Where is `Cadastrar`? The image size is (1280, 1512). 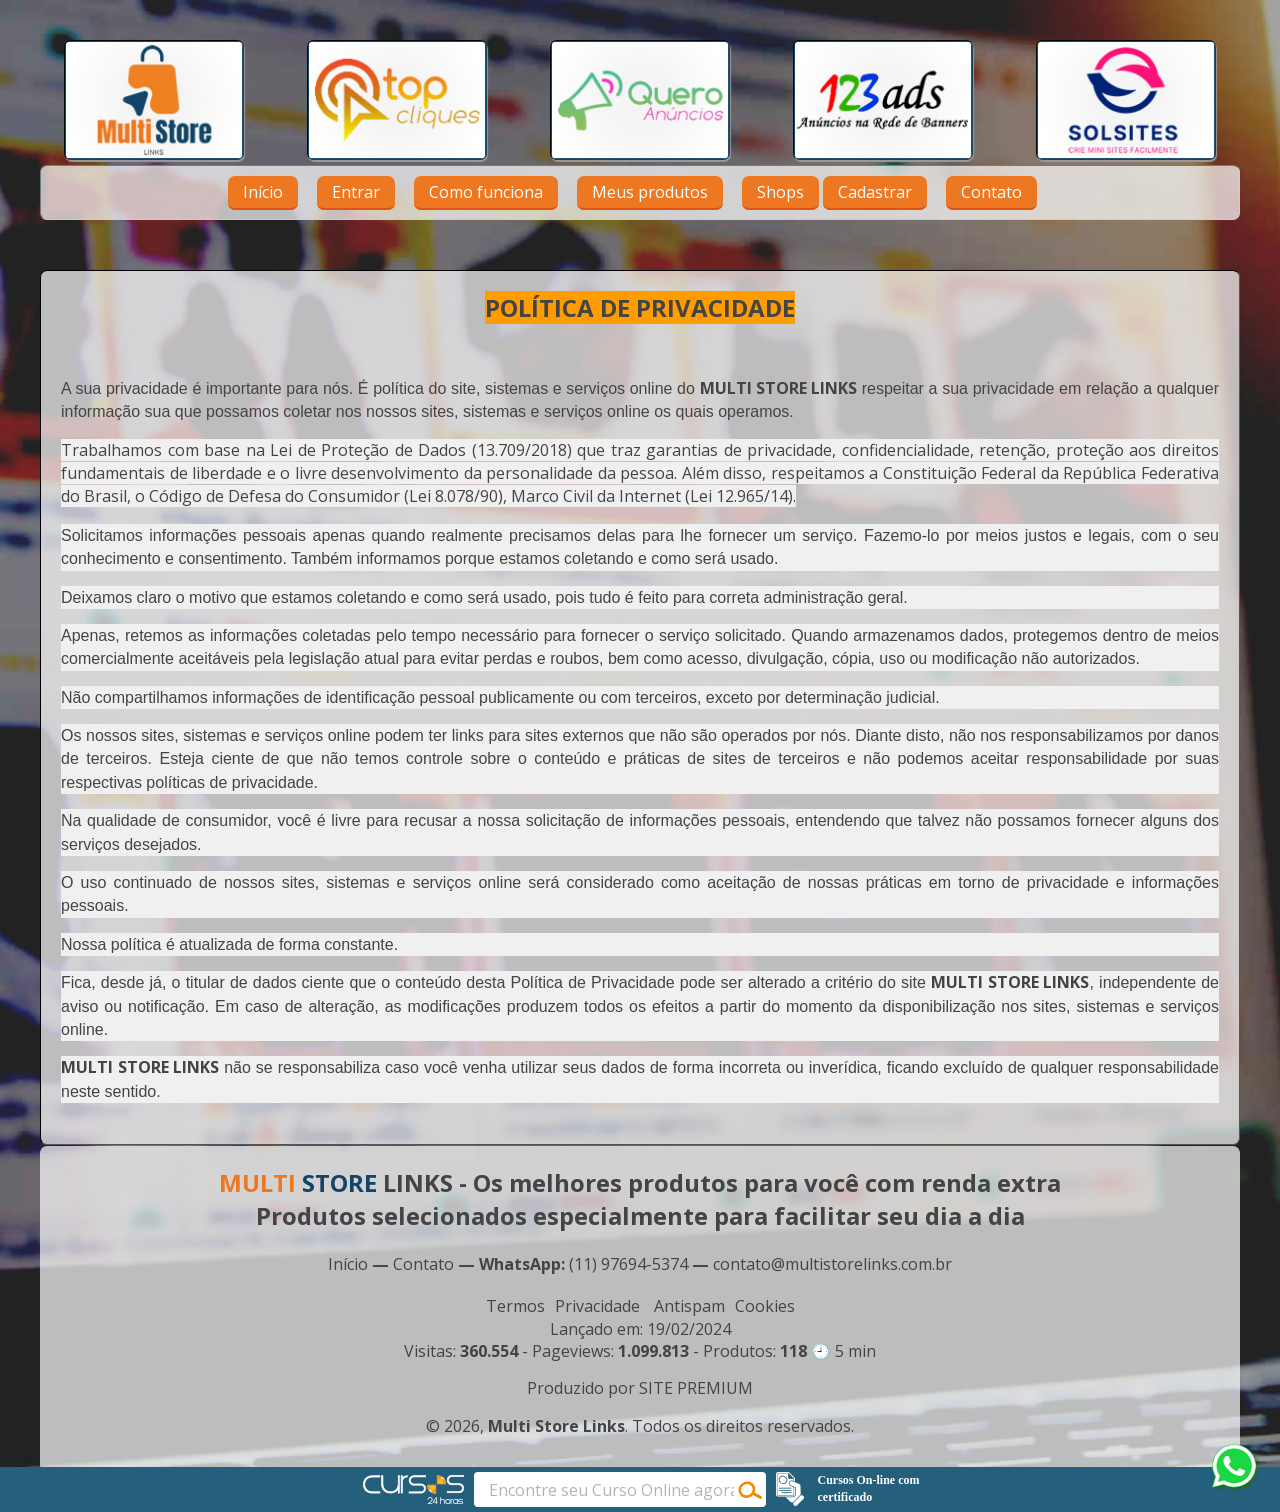 Cadastrar is located at coordinates (875, 192).